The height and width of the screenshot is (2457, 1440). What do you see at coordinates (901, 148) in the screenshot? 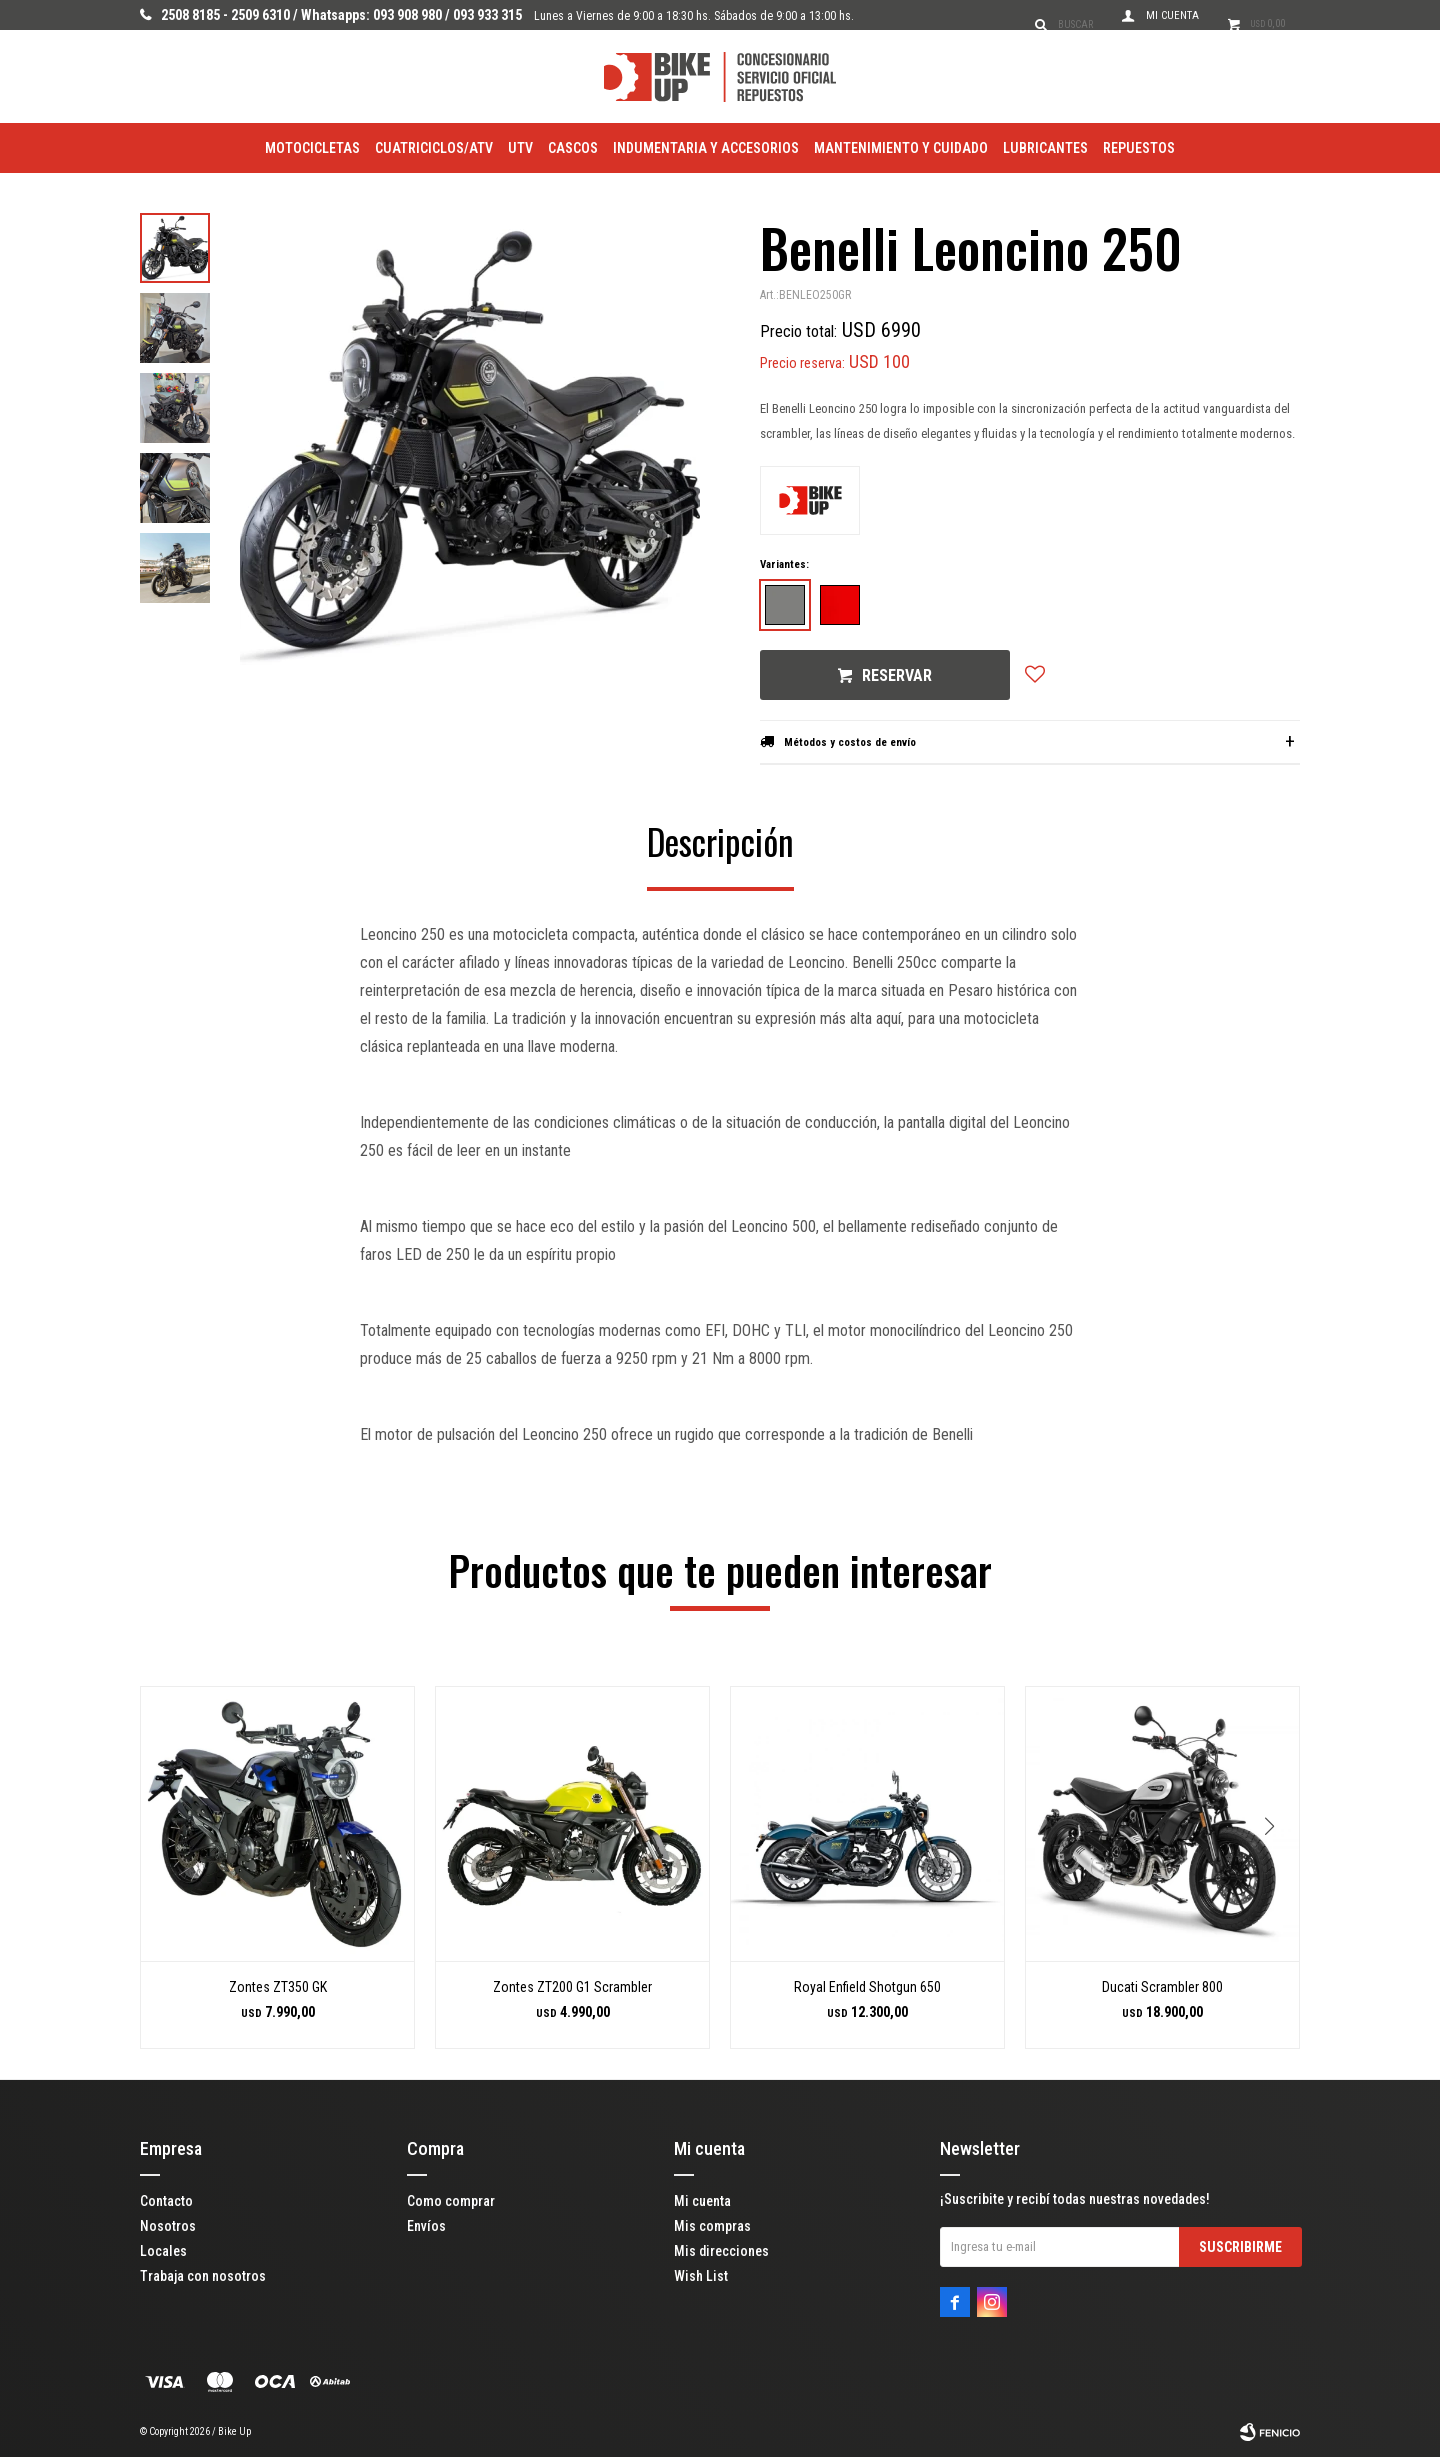
I see `Mantenimiento y Cuidado` at bounding box center [901, 148].